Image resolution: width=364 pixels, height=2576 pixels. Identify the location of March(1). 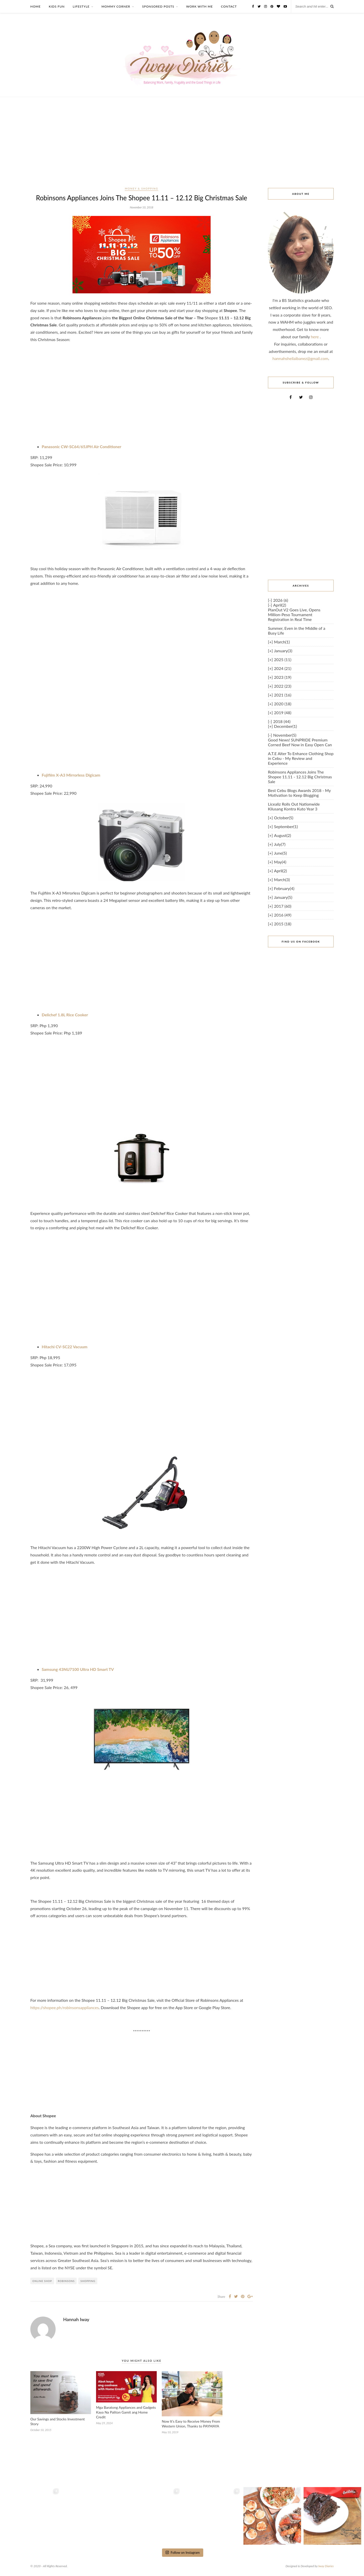
(282, 641).